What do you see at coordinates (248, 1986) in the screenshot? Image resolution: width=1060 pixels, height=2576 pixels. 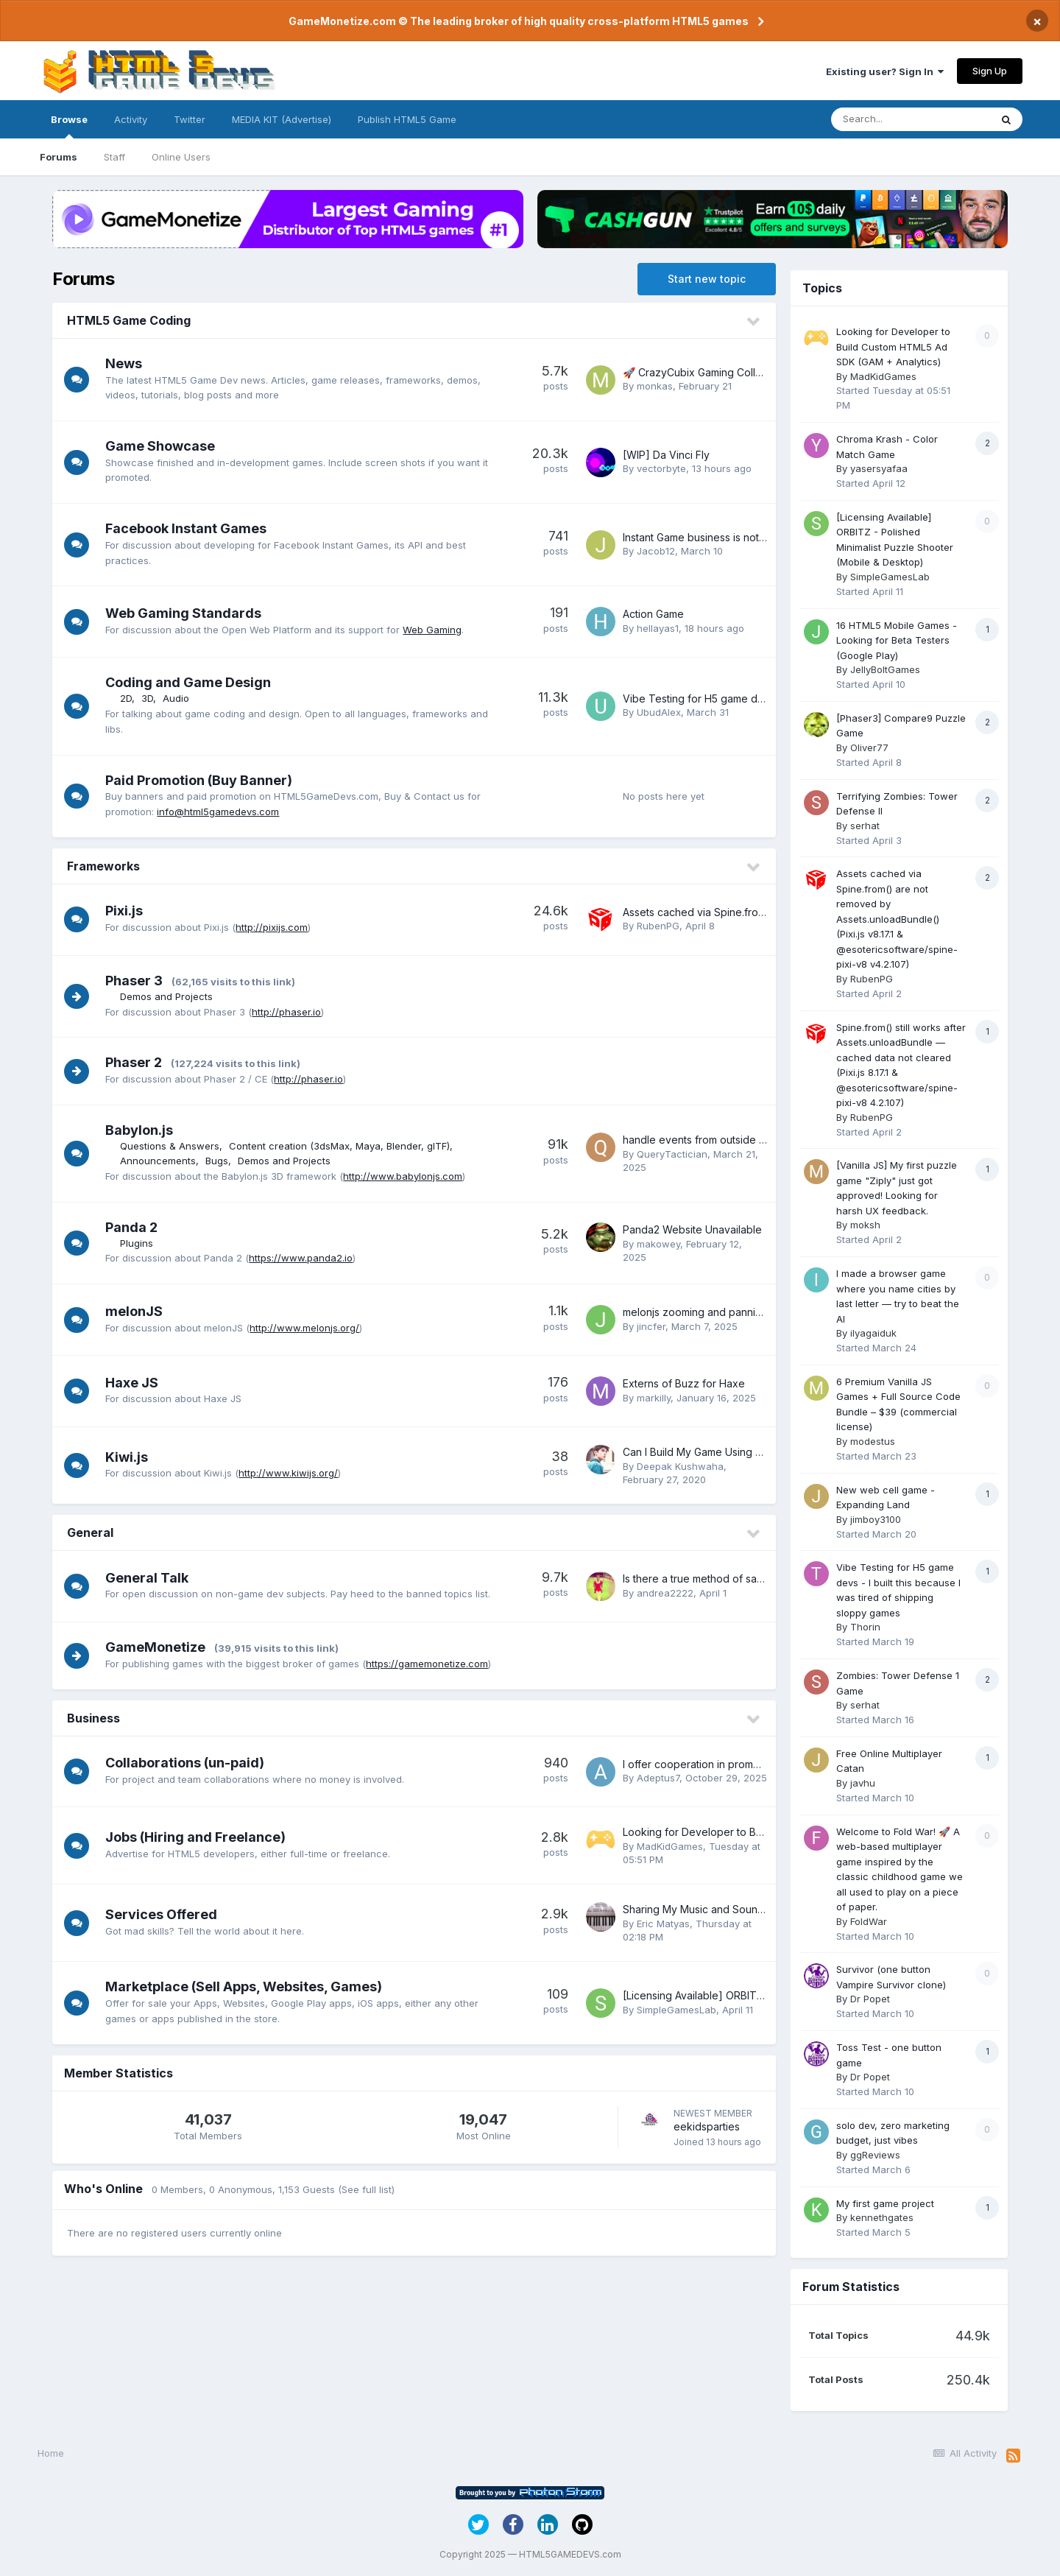 I see `Marketplace (Sell Apps, Websites, Games)` at bounding box center [248, 1986].